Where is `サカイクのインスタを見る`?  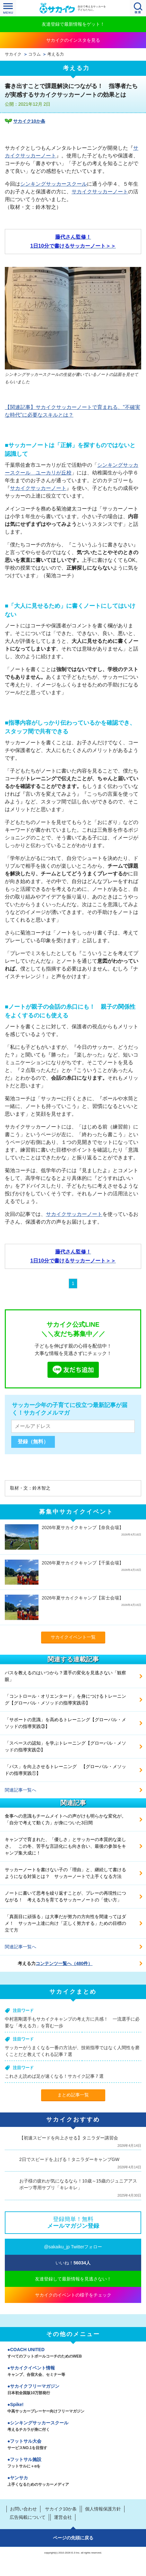 サカイクのインスタを見る is located at coordinates (73, 40).